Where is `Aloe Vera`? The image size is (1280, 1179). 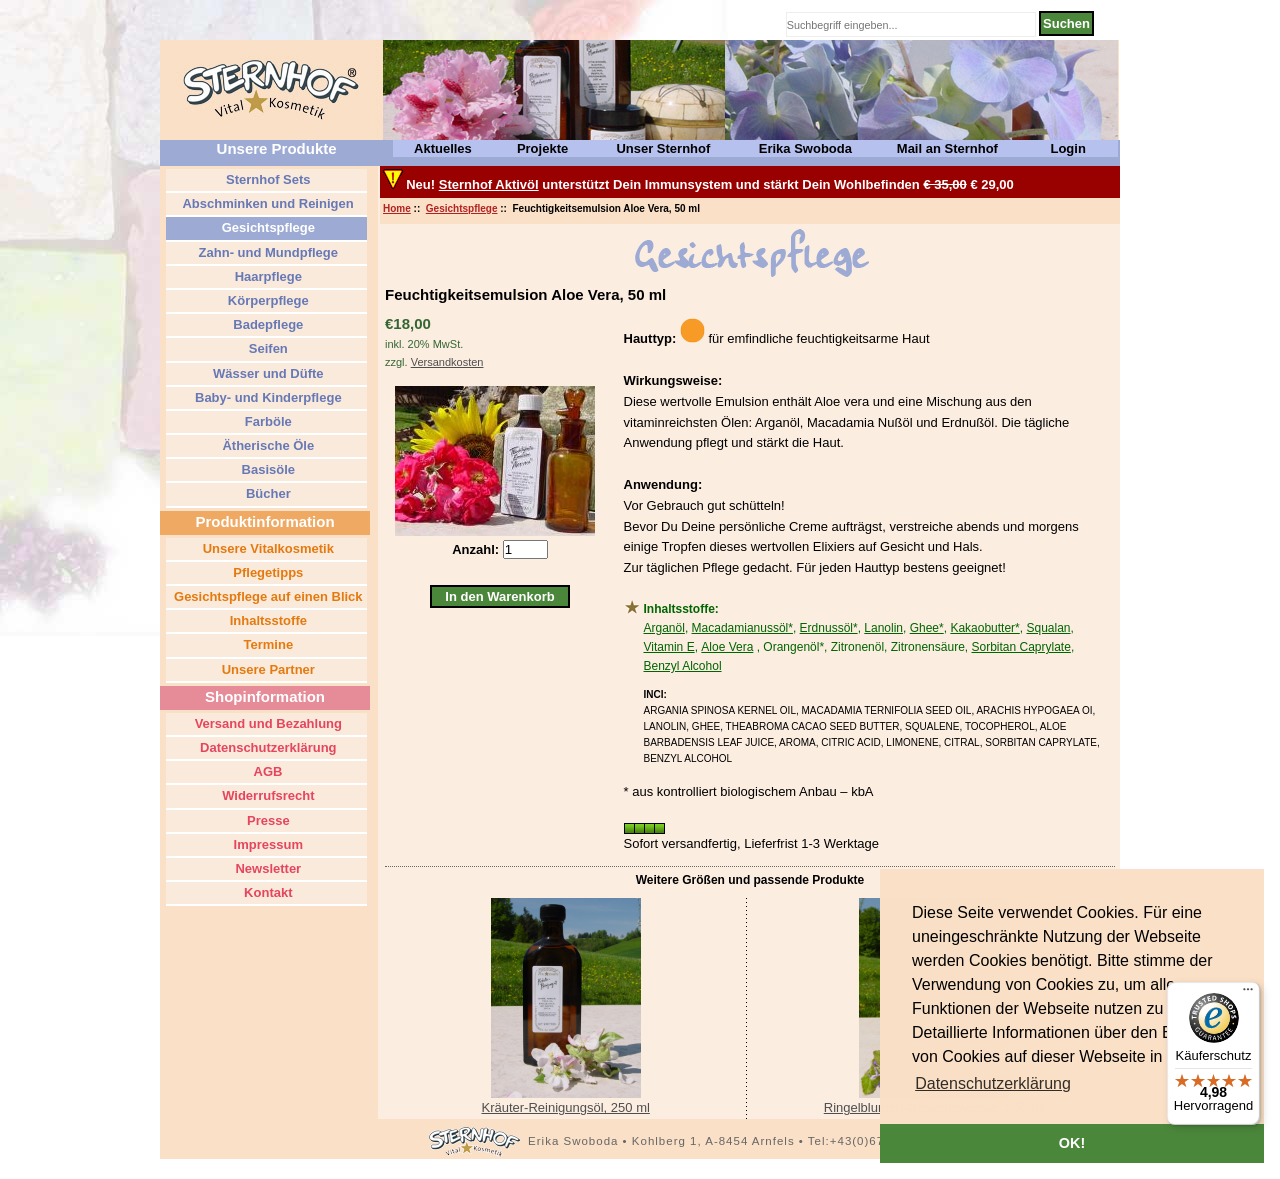 Aloe Vera is located at coordinates (727, 647).